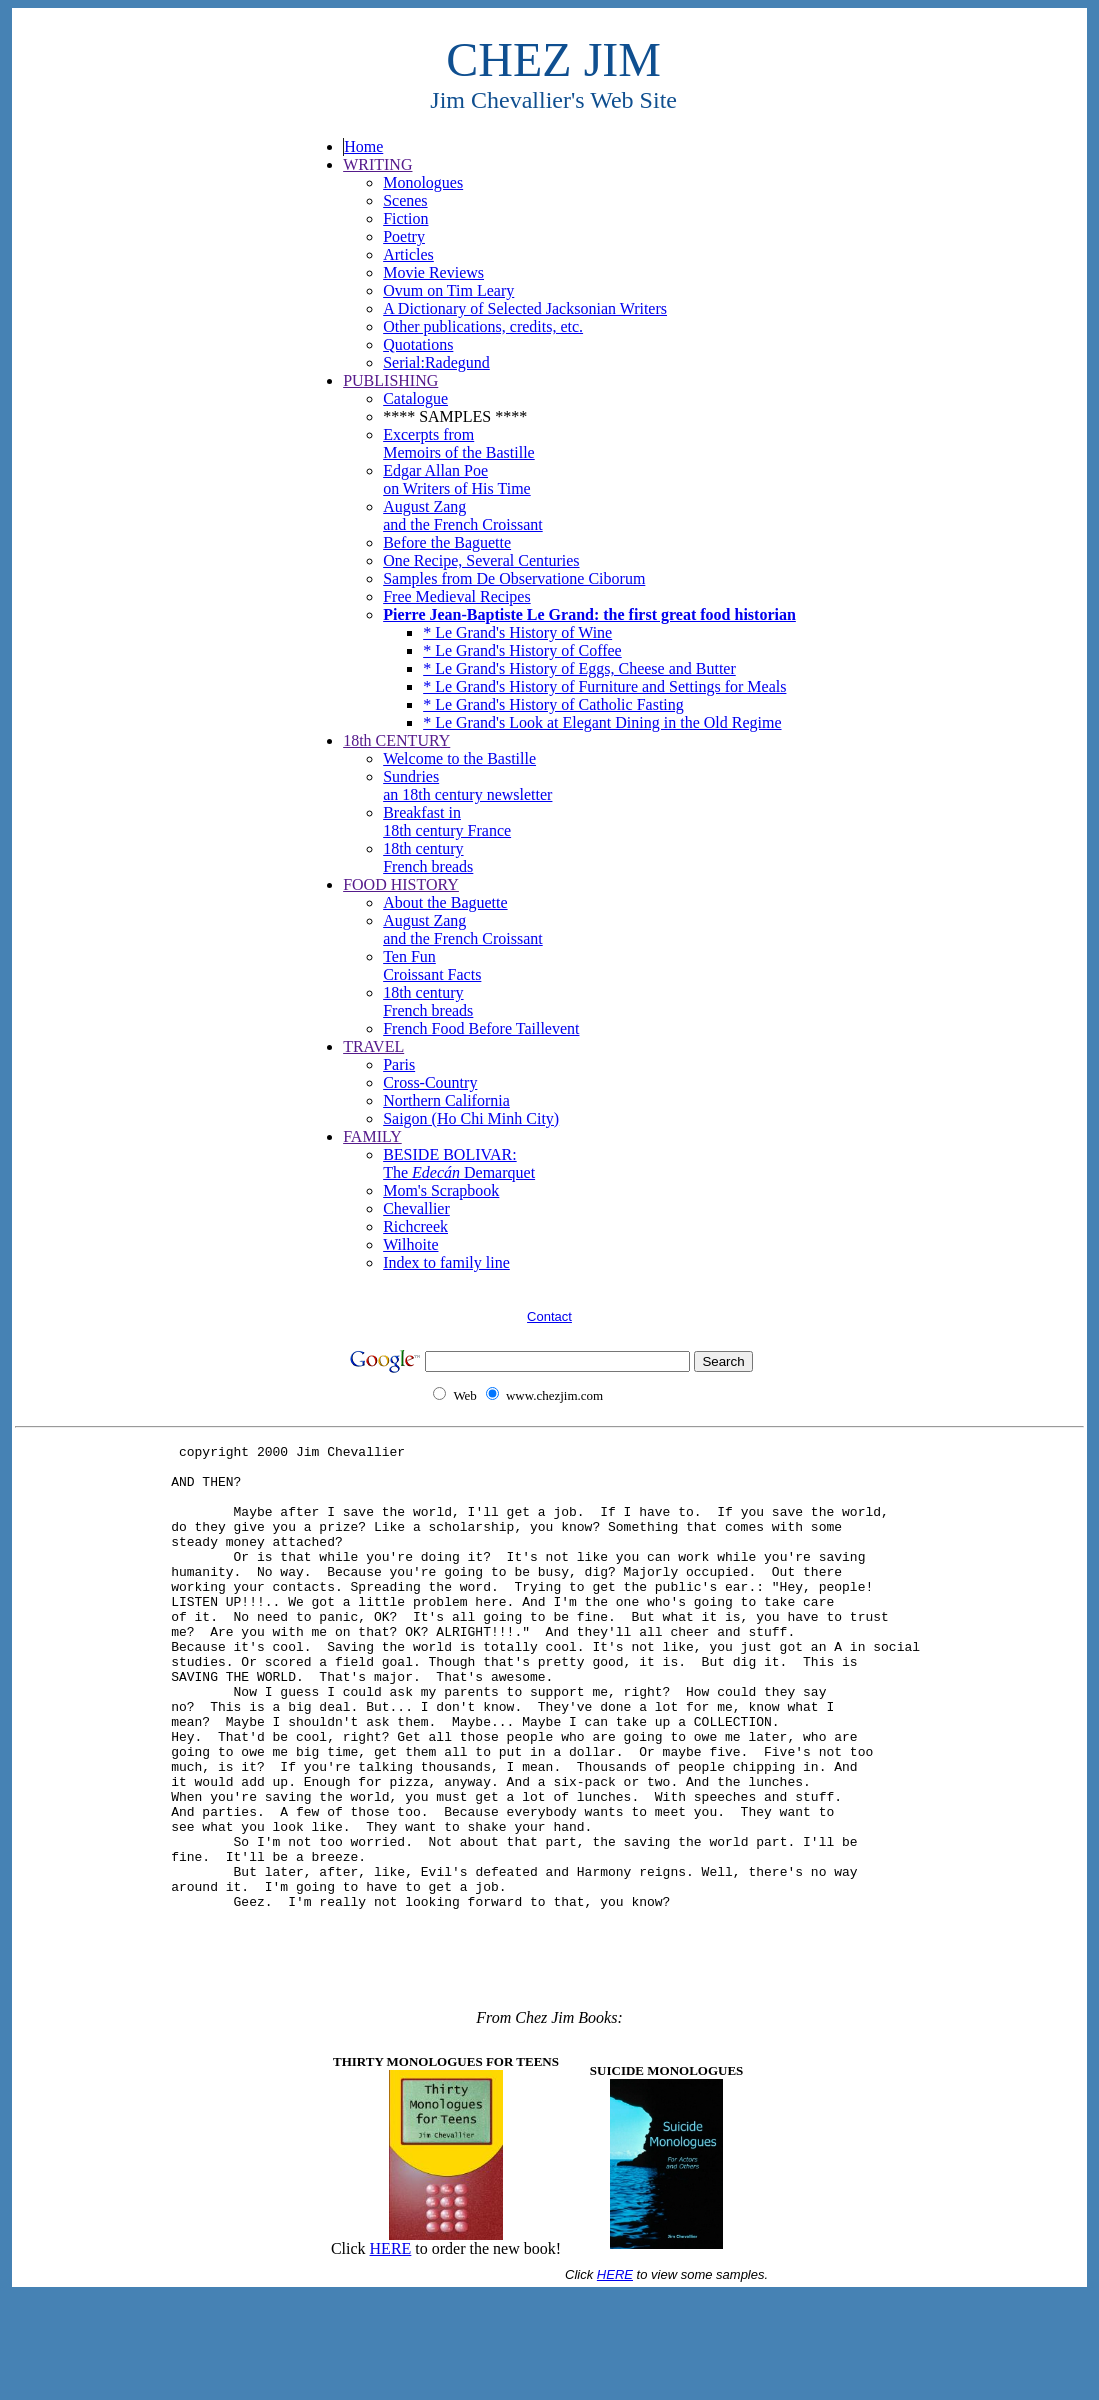  Describe the element at coordinates (522, 650) in the screenshot. I see `* Le Grand's History of Coffee` at that location.